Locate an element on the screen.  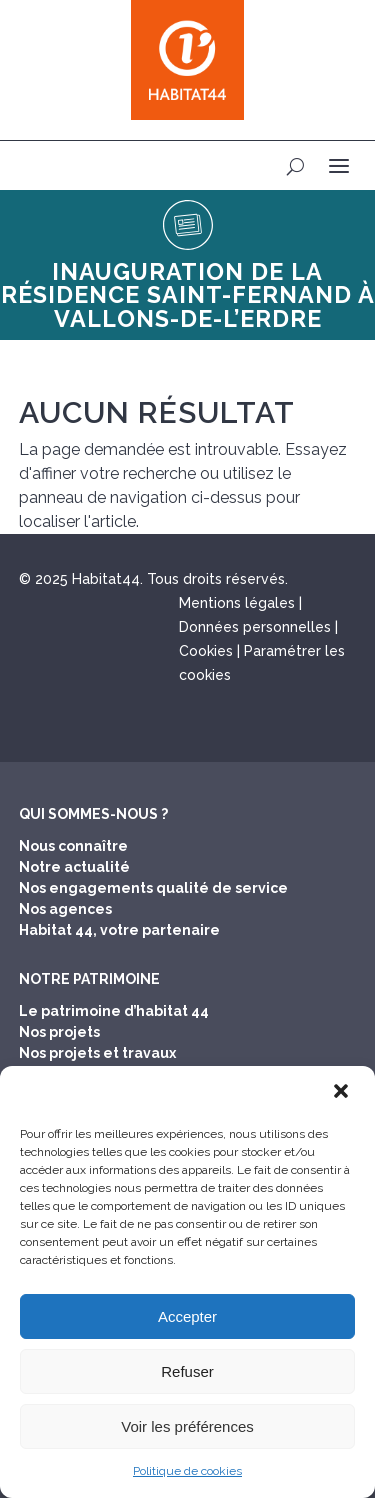
Données personnelles is located at coordinates (255, 627).